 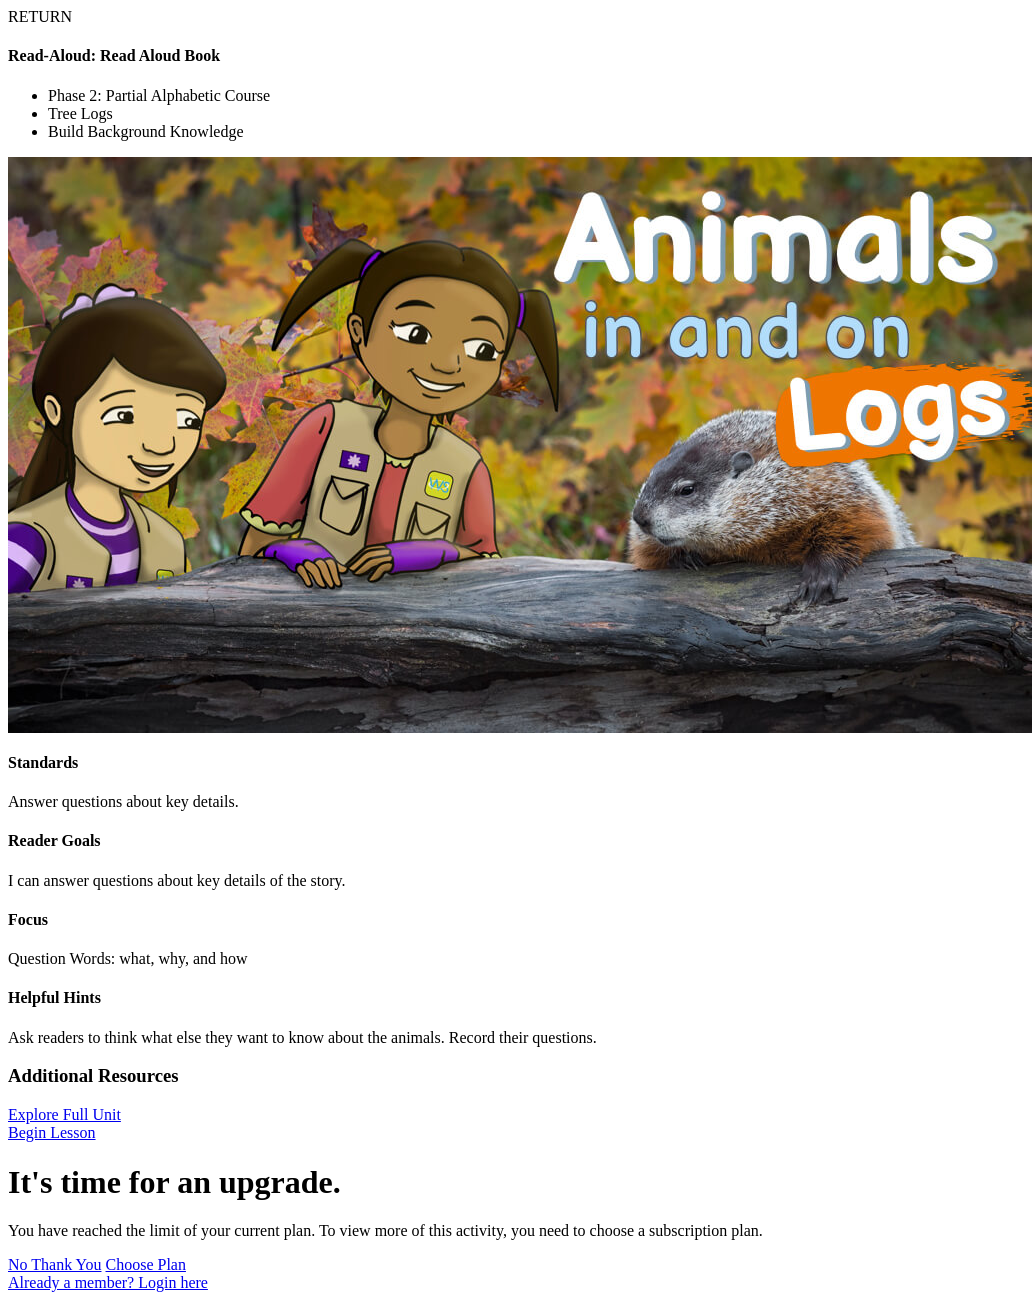 What do you see at coordinates (52, 1132) in the screenshot?
I see `Begin Lesson` at bounding box center [52, 1132].